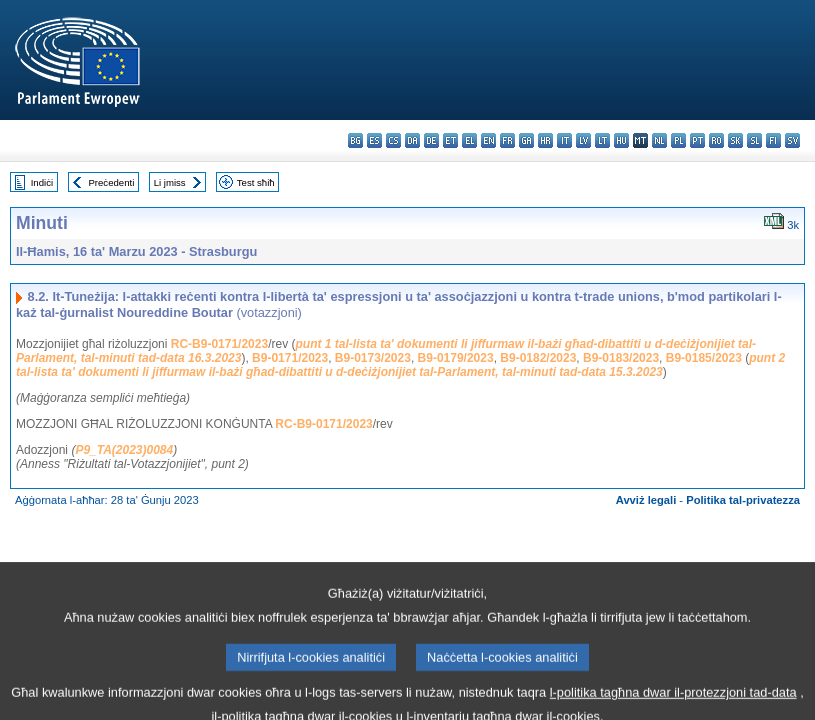 This screenshot has width=815, height=720. Describe the element at coordinates (697, 140) in the screenshot. I see `pt - português` at that location.